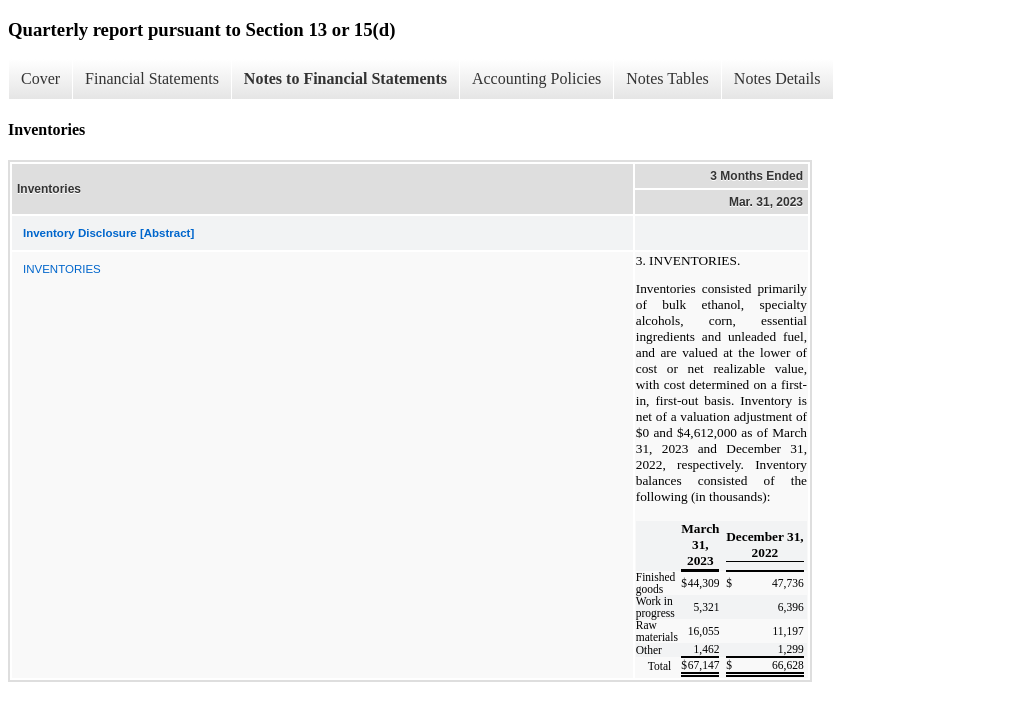 This screenshot has width=1021, height=720. What do you see at coordinates (40, 78) in the screenshot?
I see `Cover` at bounding box center [40, 78].